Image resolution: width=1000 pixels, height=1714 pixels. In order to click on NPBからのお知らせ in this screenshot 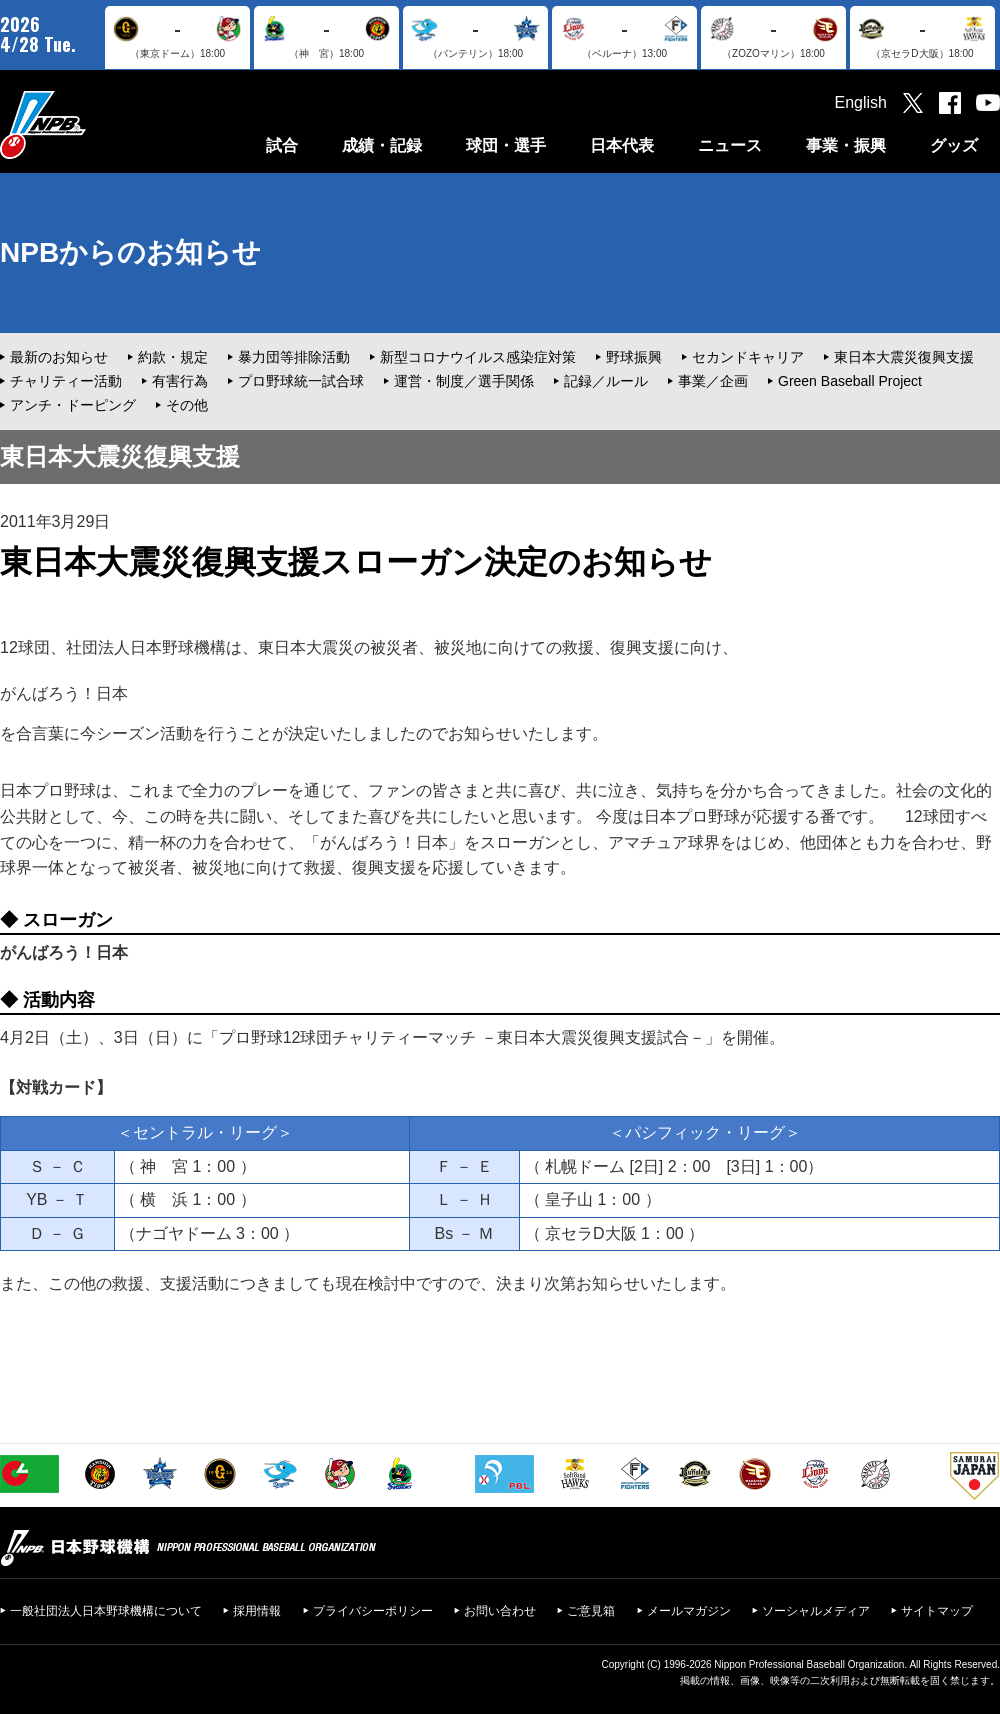, I will do `click(130, 252)`.